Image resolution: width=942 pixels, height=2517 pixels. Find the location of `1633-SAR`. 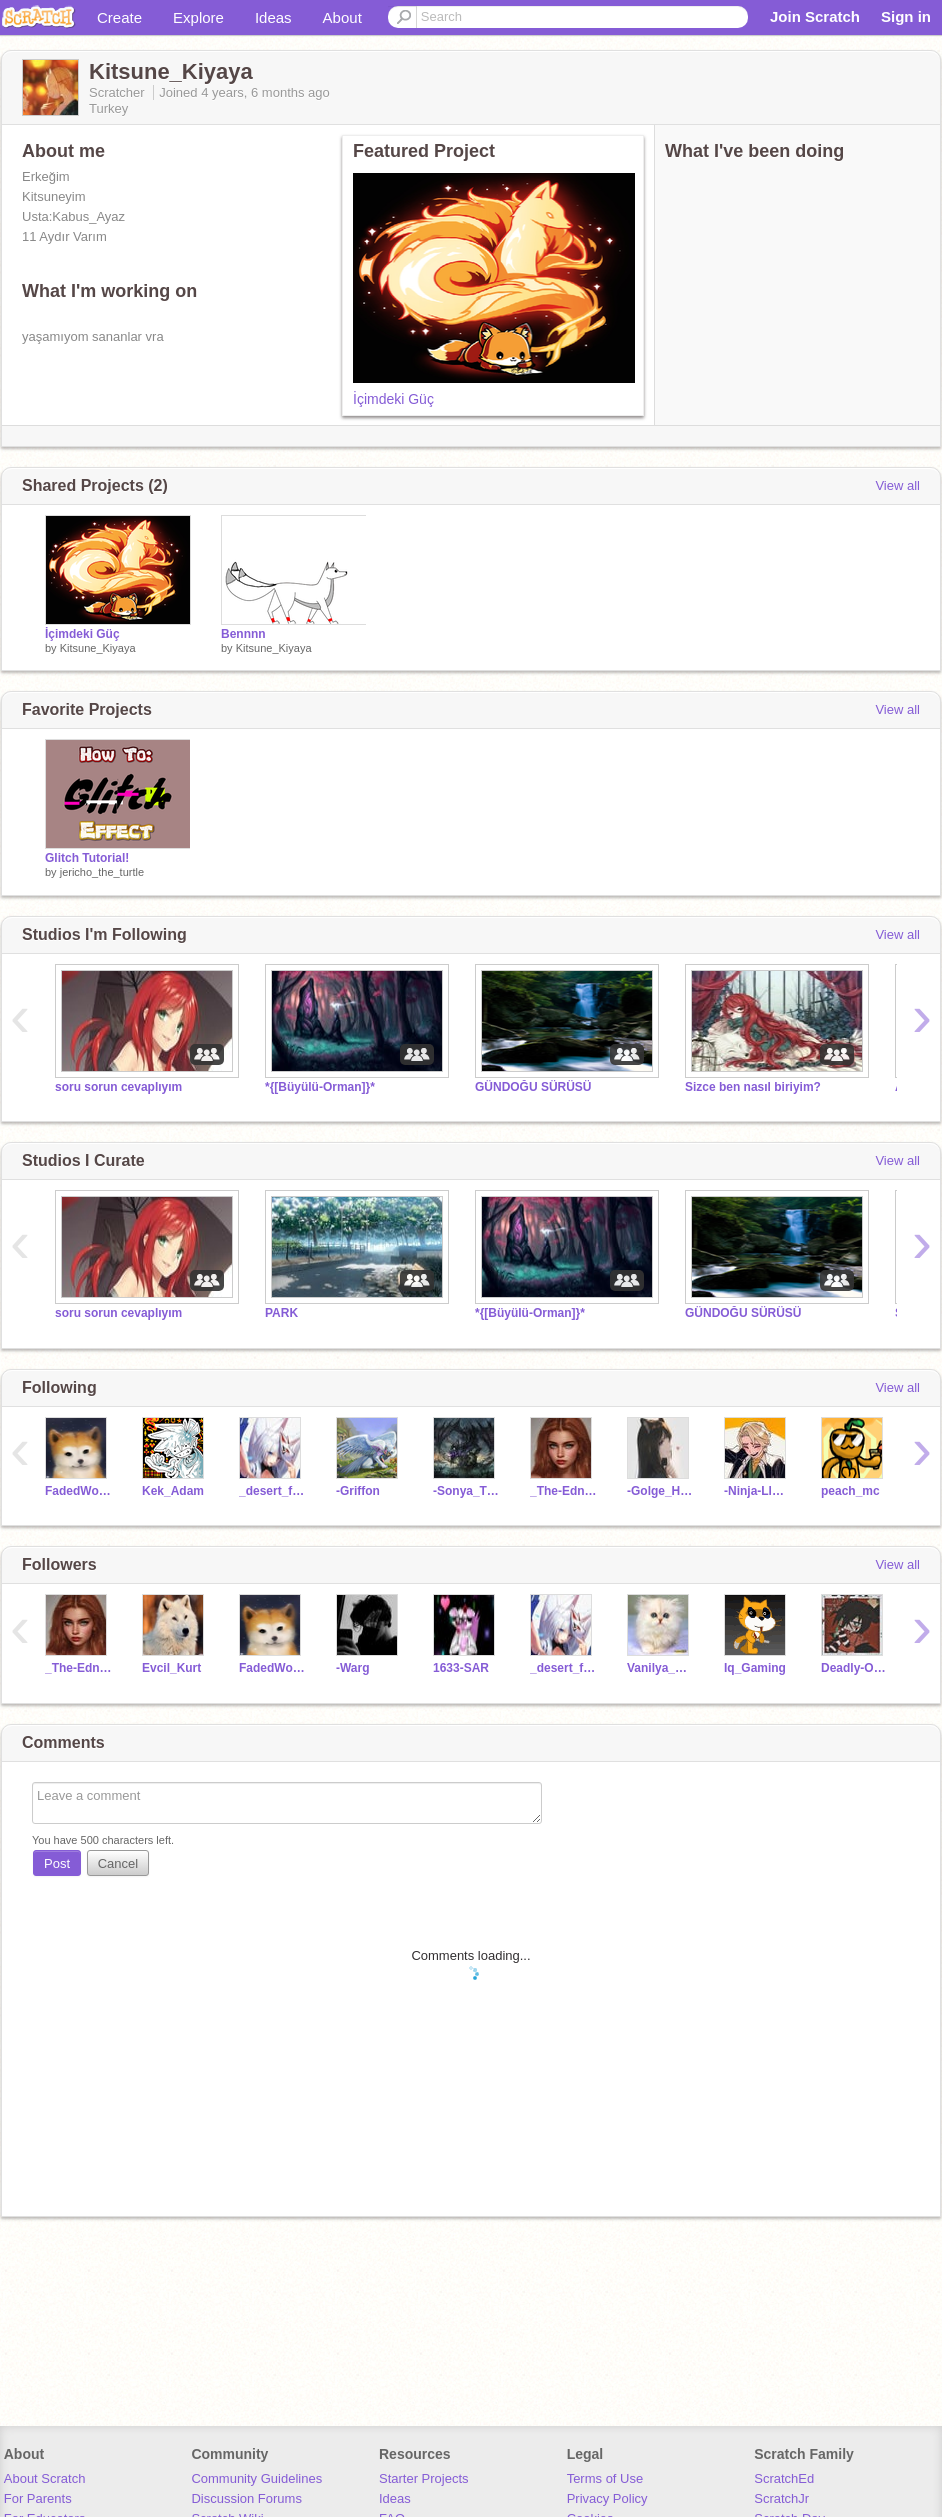

1633-SAR is located at coordinates (461, 1668).